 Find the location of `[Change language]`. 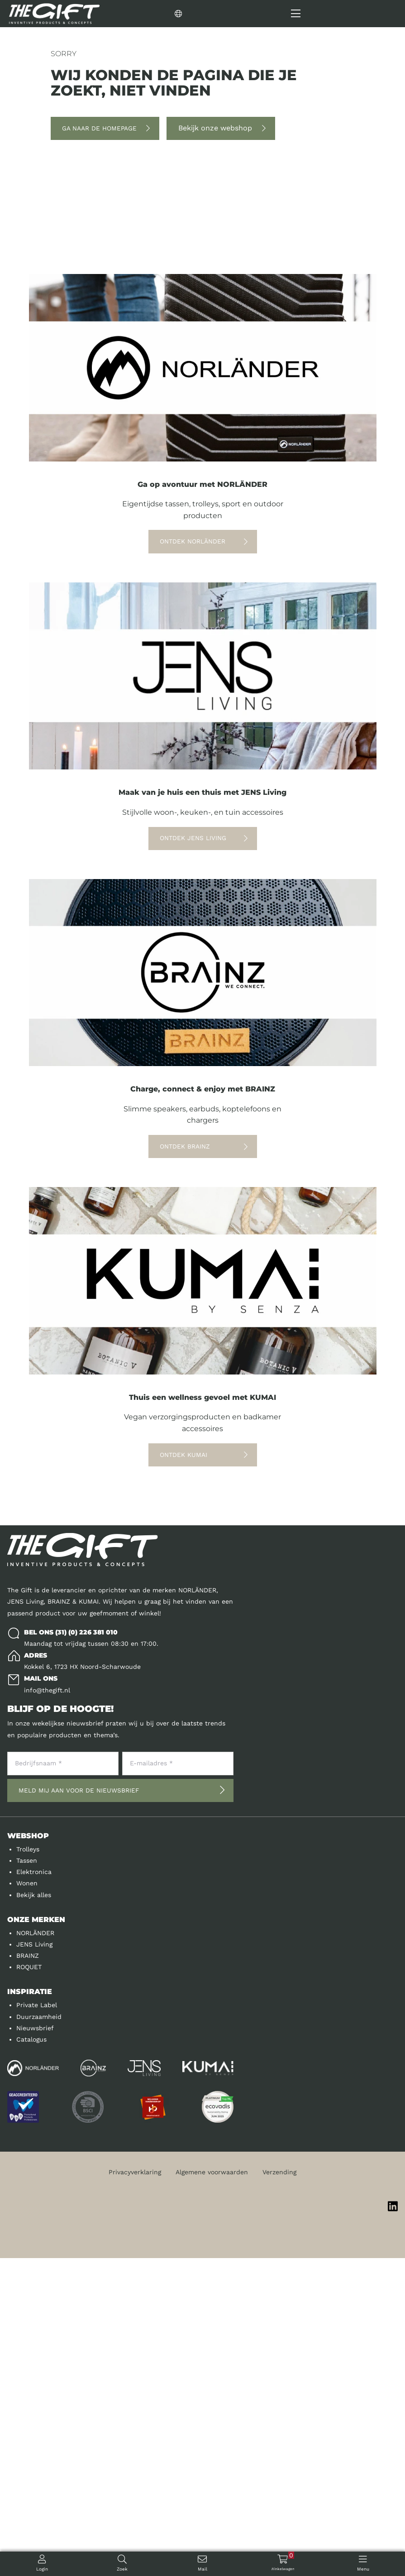

[Change language] is located at coordinates (220, 13).